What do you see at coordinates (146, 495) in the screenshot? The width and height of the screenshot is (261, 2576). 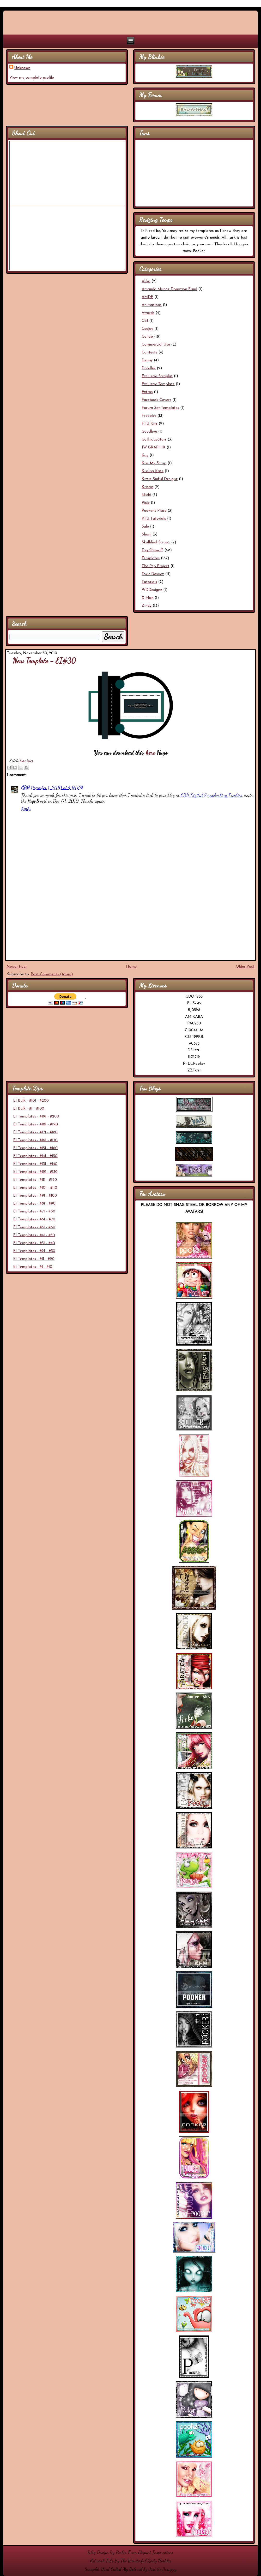 I see `Michi` at bounding box center [146, 495].